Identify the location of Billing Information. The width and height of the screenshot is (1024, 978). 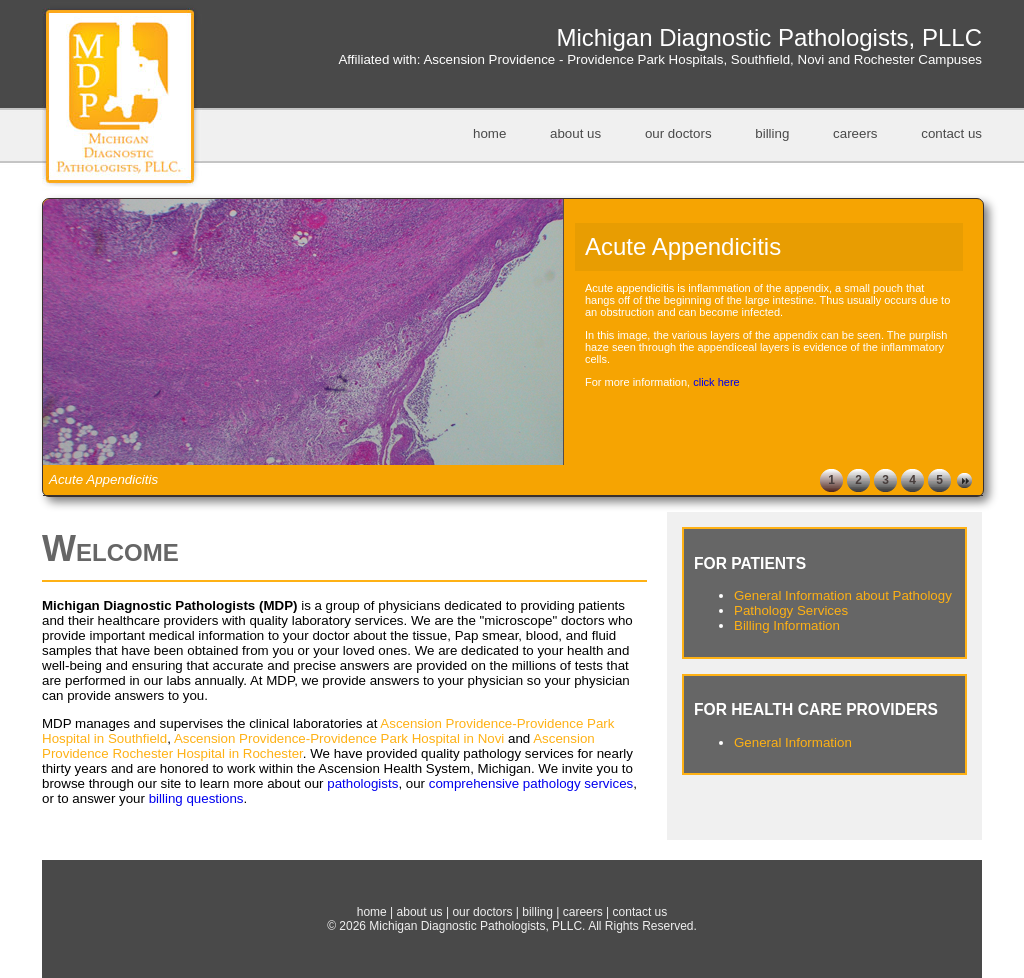
(787, 625).